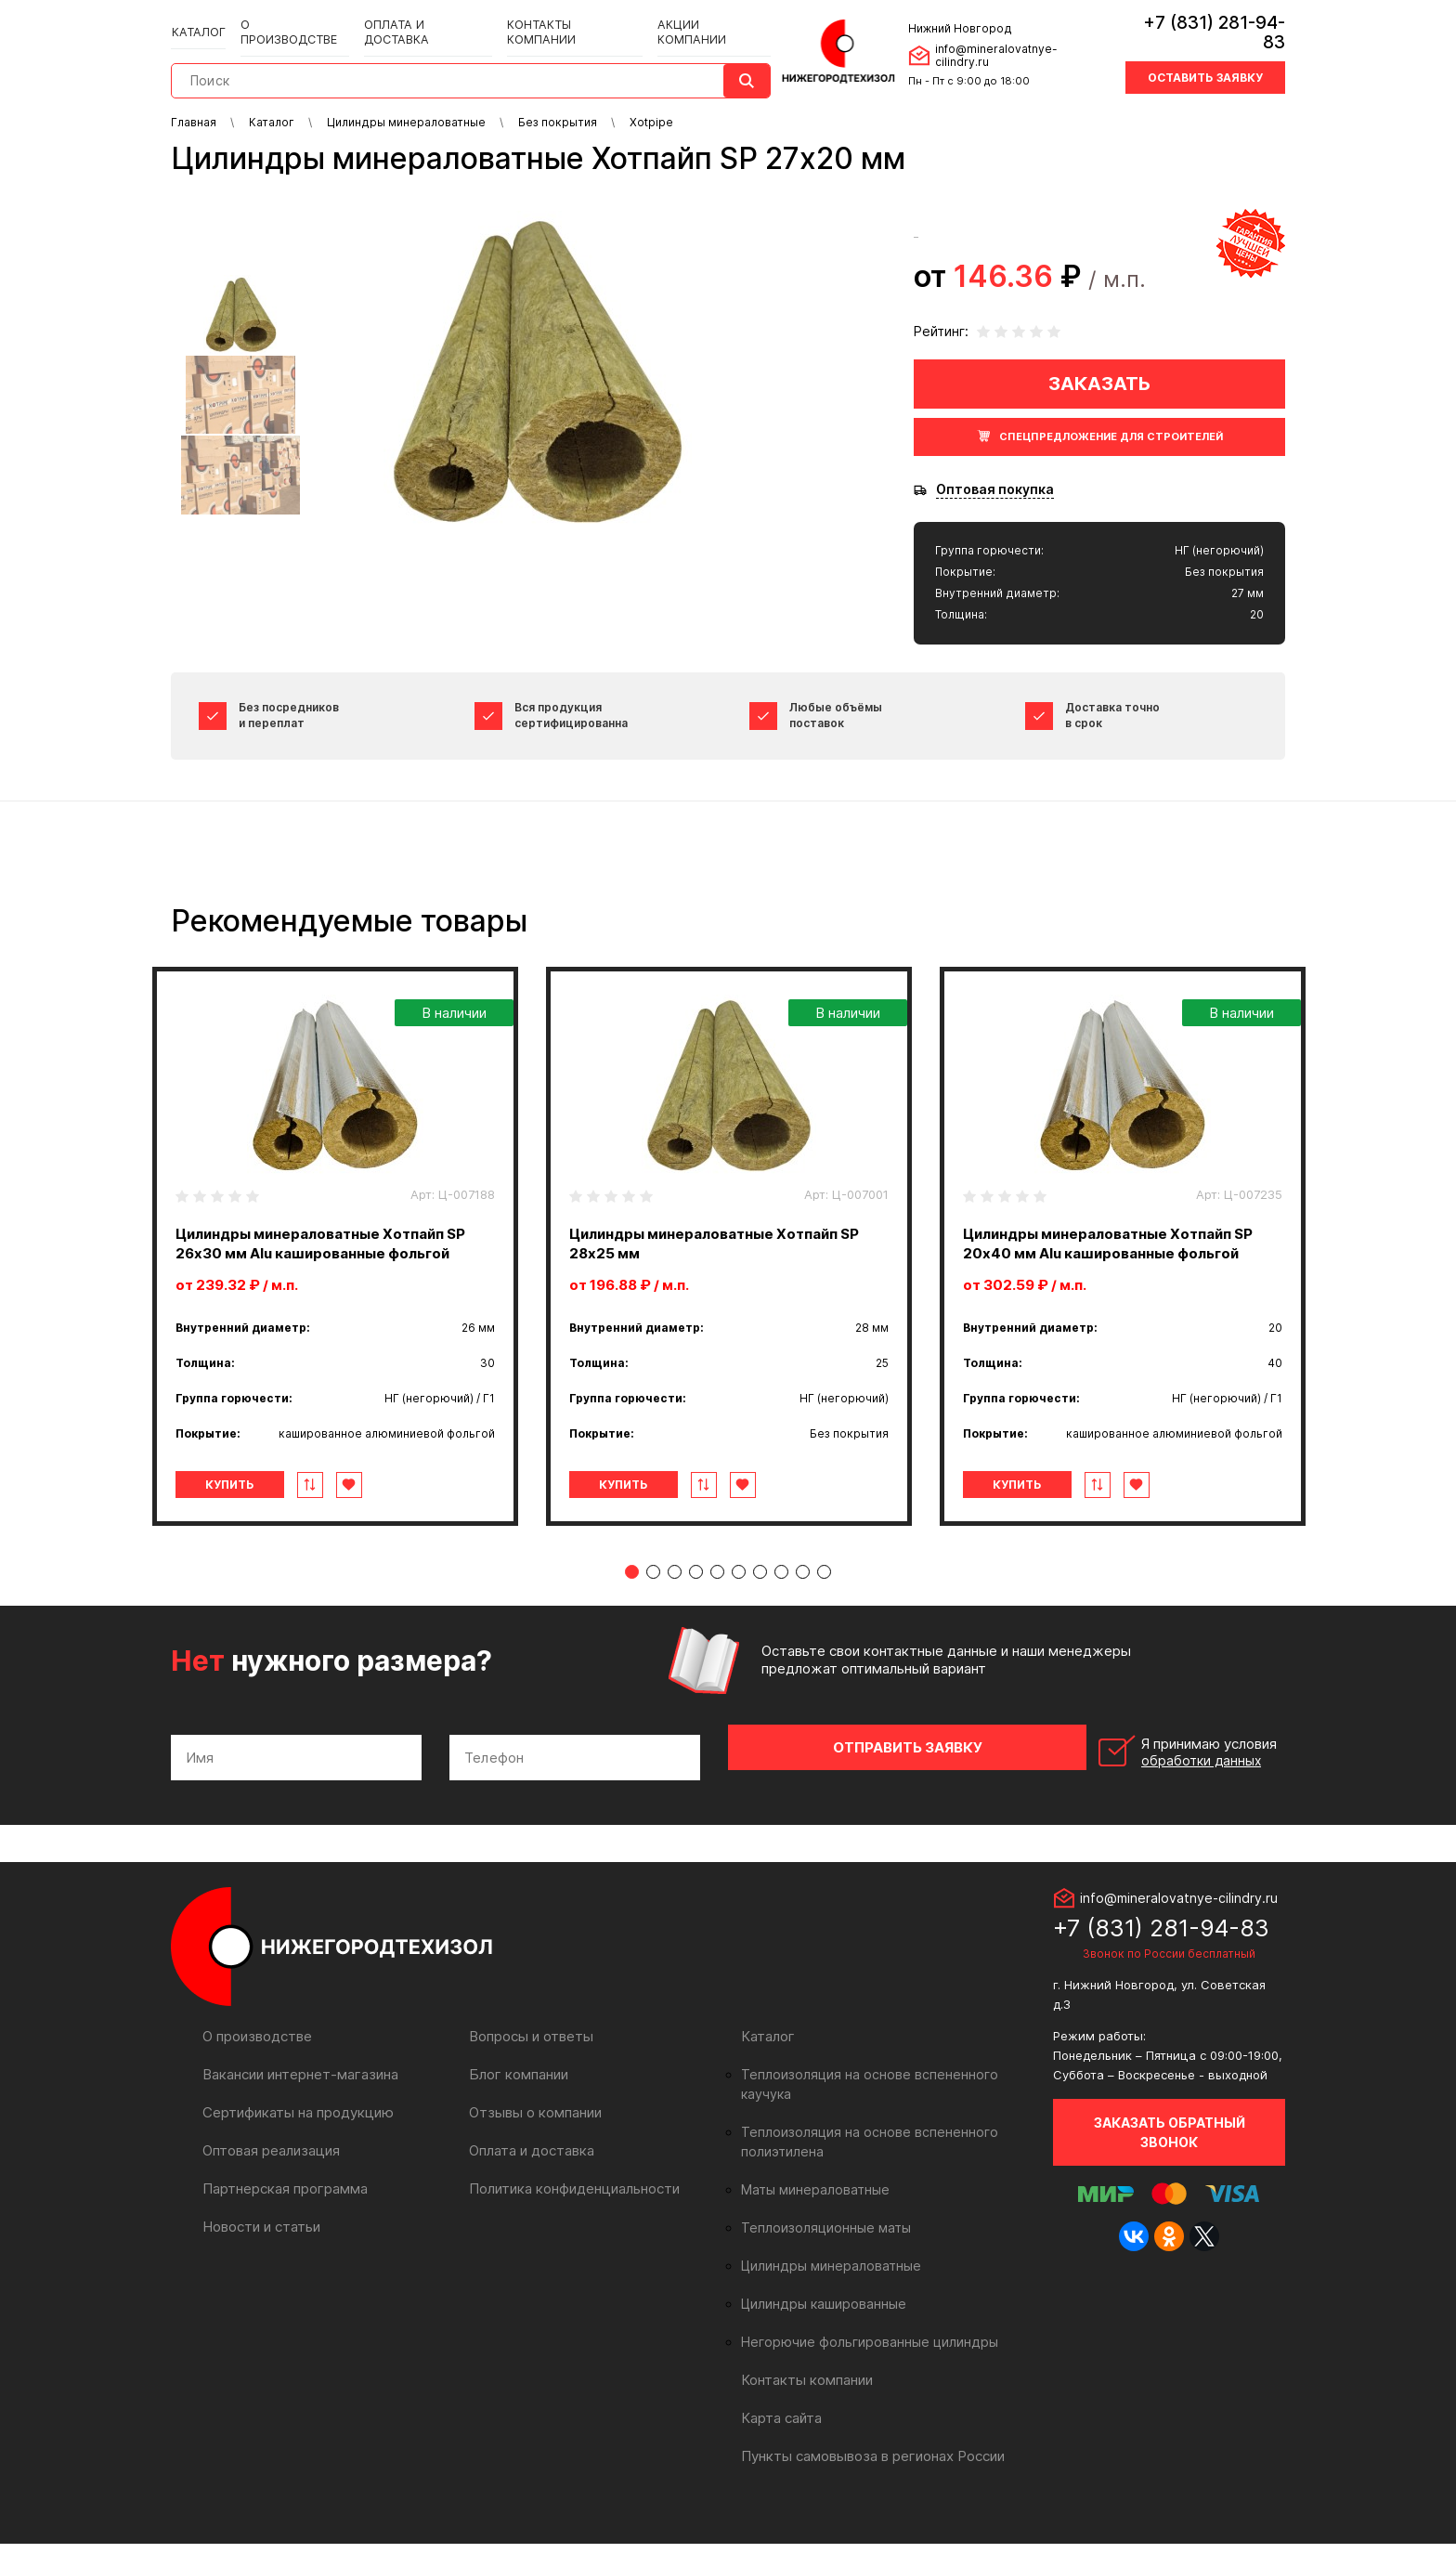 Image resolution: width=1456 pixels, height=2553 pixels. I want to click on Карта сайта, so click(780, 2427).